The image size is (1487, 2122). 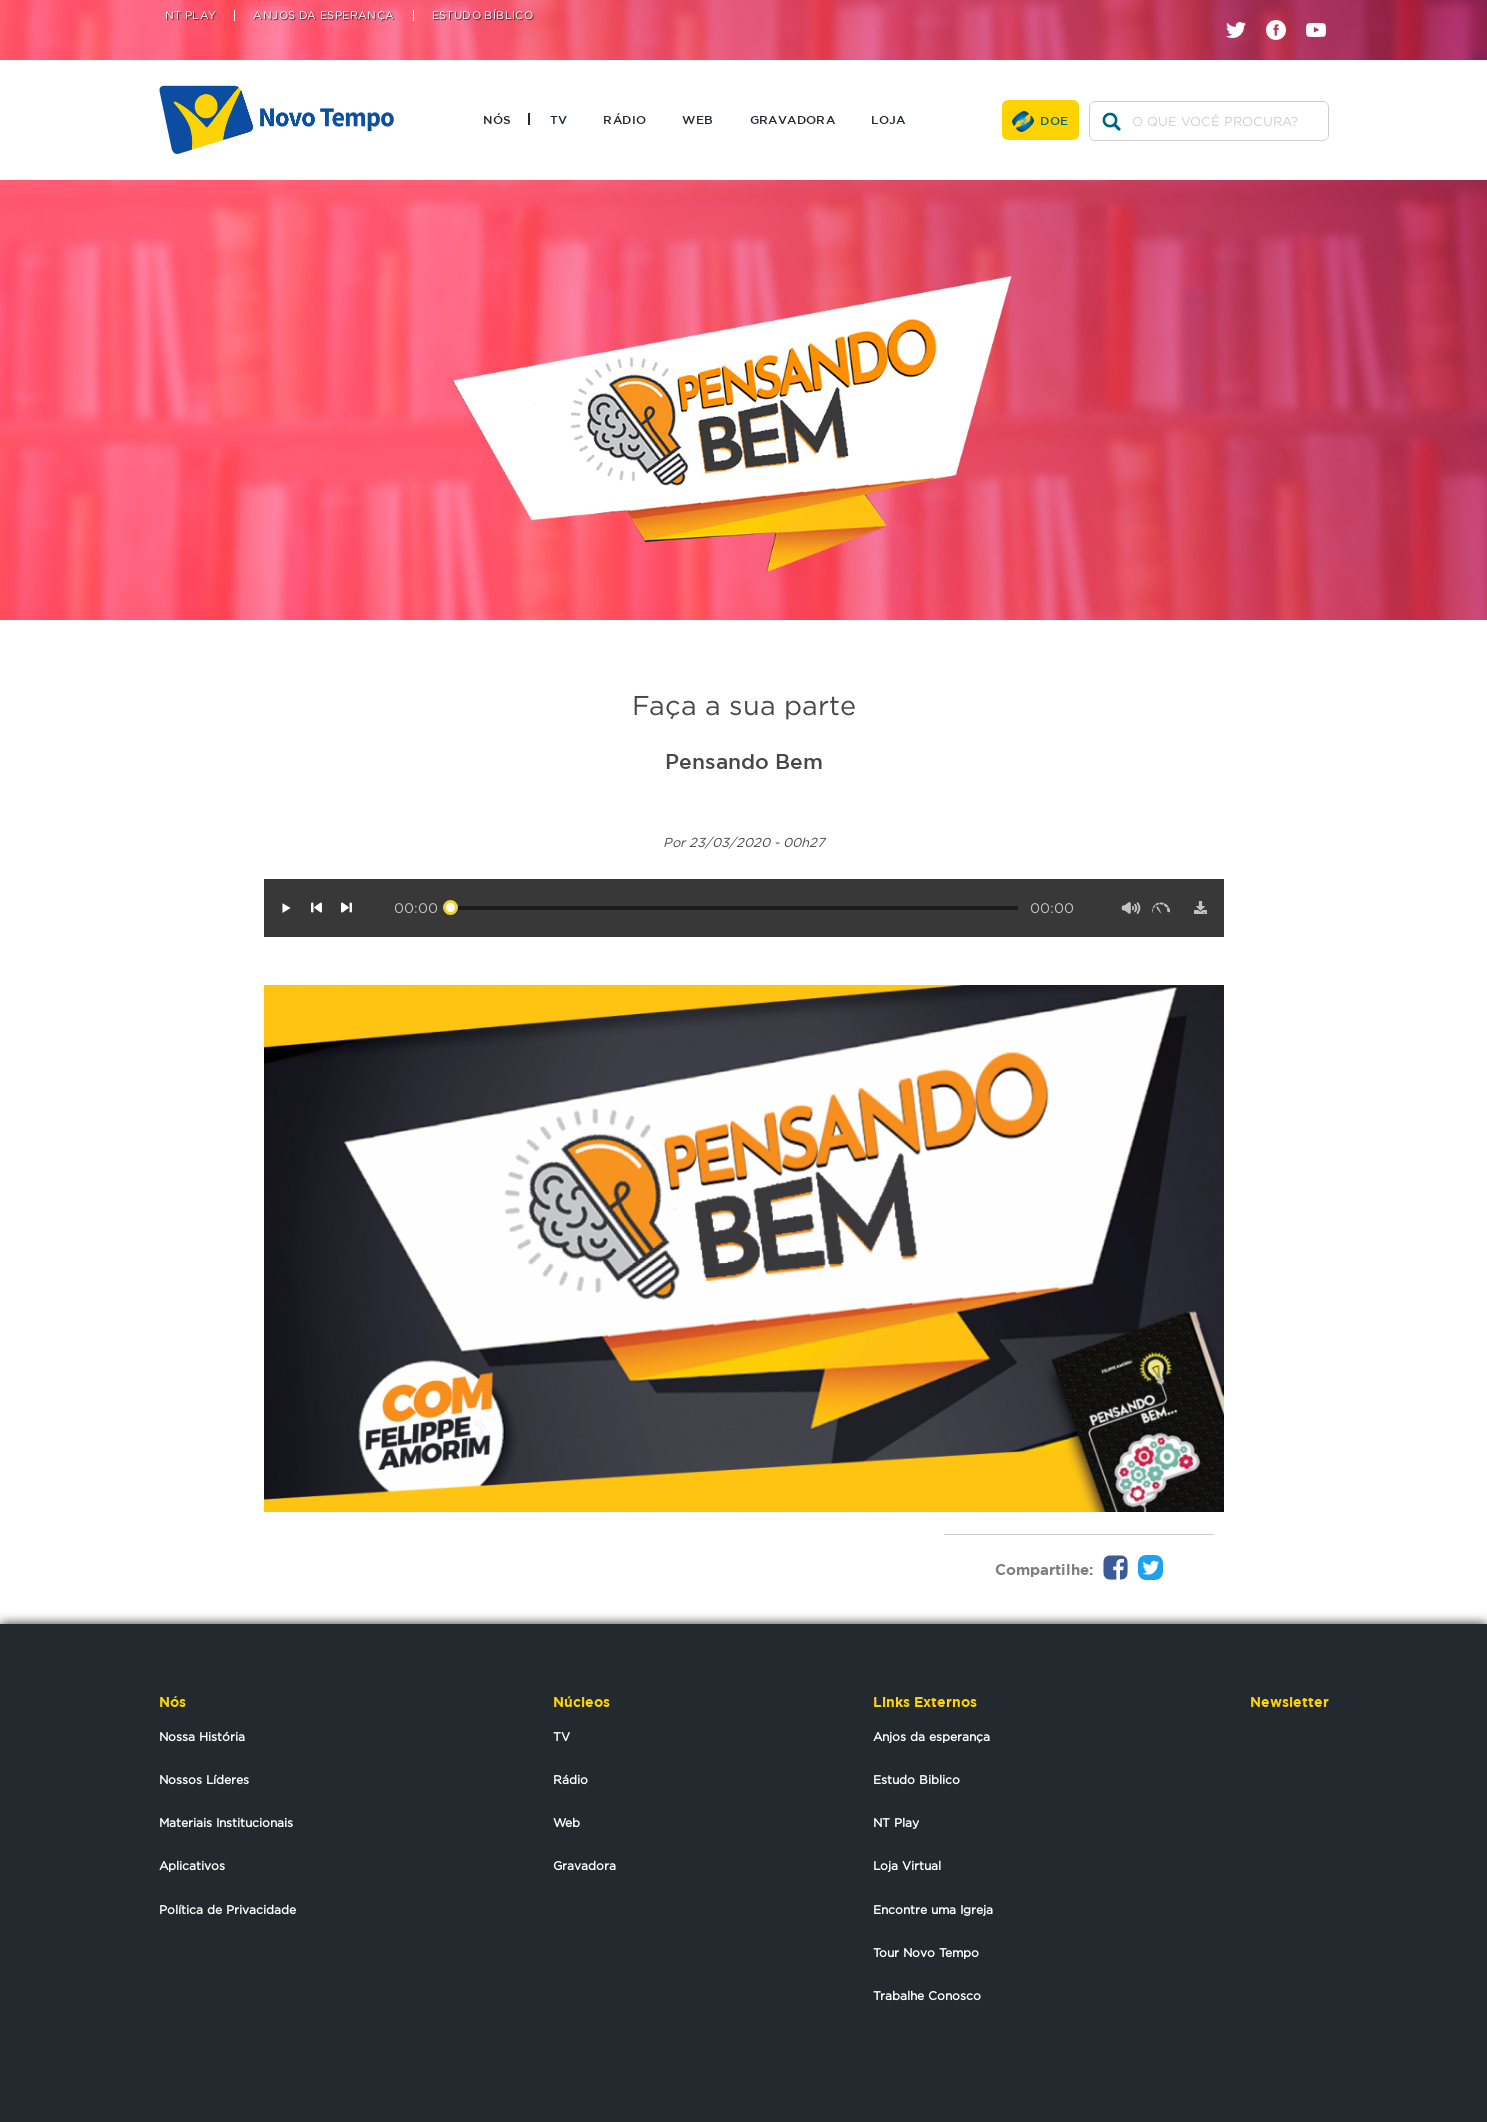 What do you see at coordinates (927, 1995) in the screenshot?
I see `Trabalhe Conosco` at bounding box center [927, 1995].